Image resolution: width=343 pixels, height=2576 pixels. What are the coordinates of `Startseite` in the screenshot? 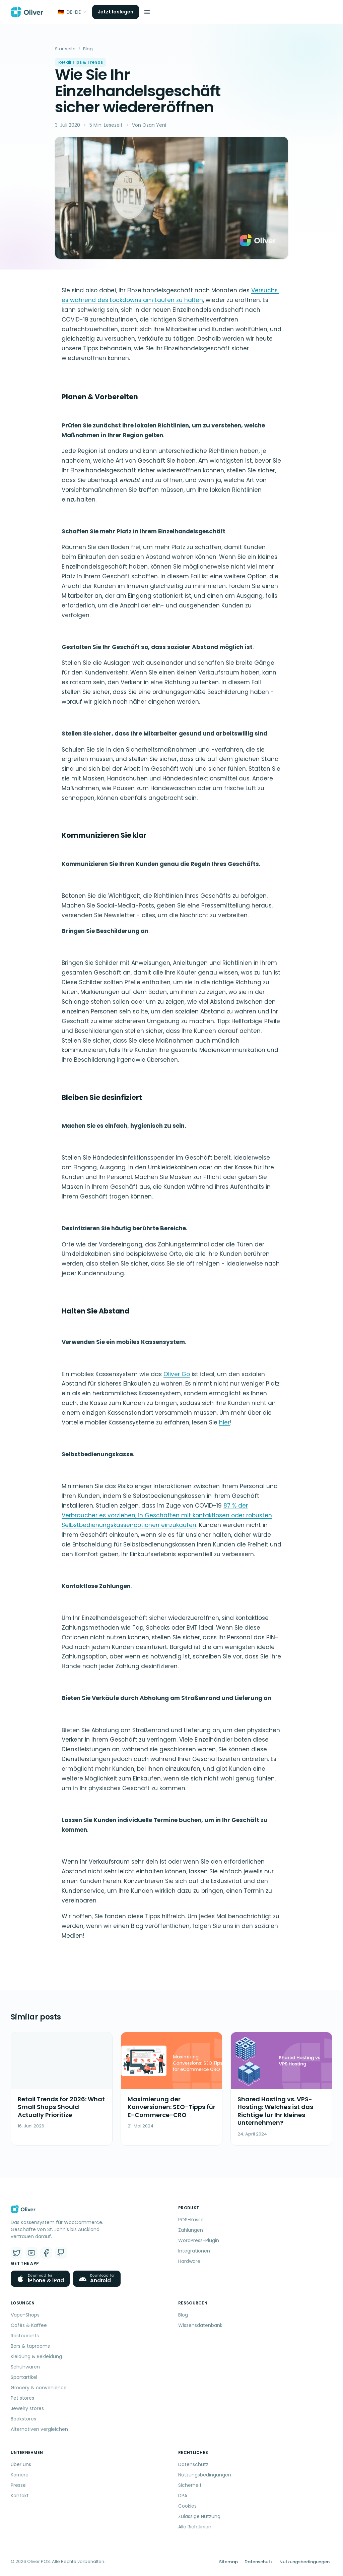 It's located at (65, 49).